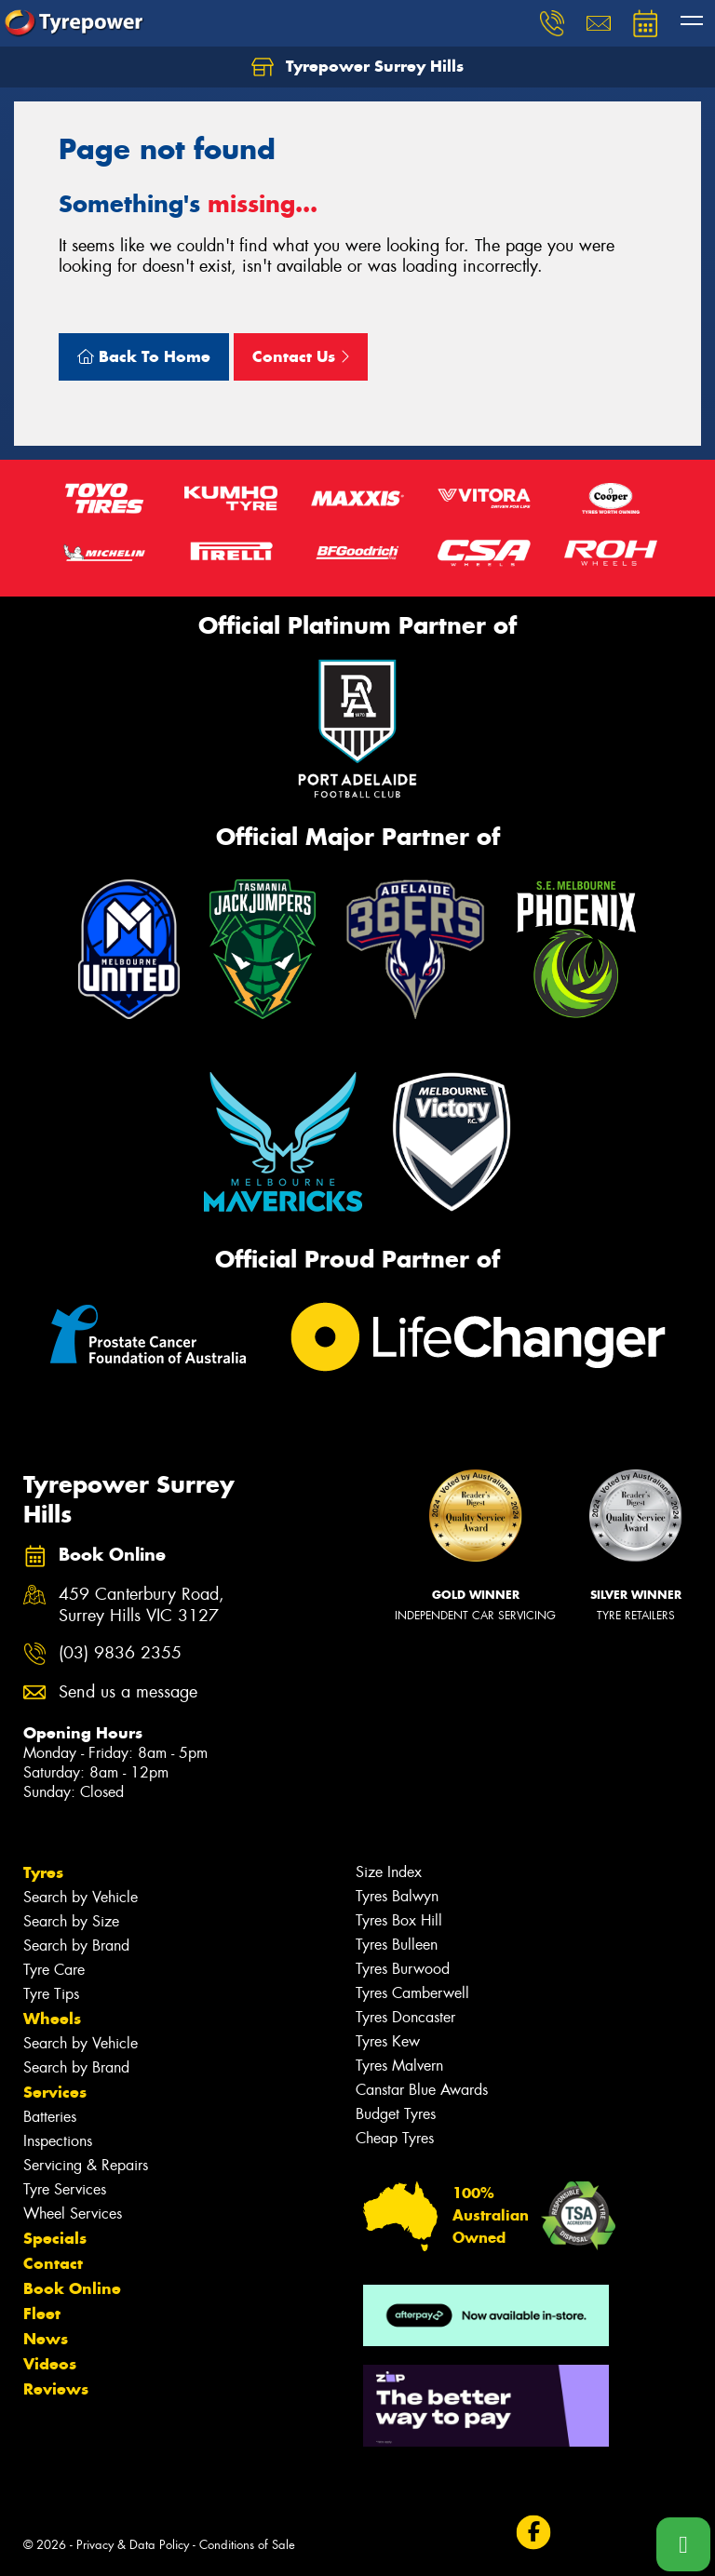  What do you see at coordinates (128, 1692) in the screenshot?
I see `Send us a message` at bounding box center [128, 1692].